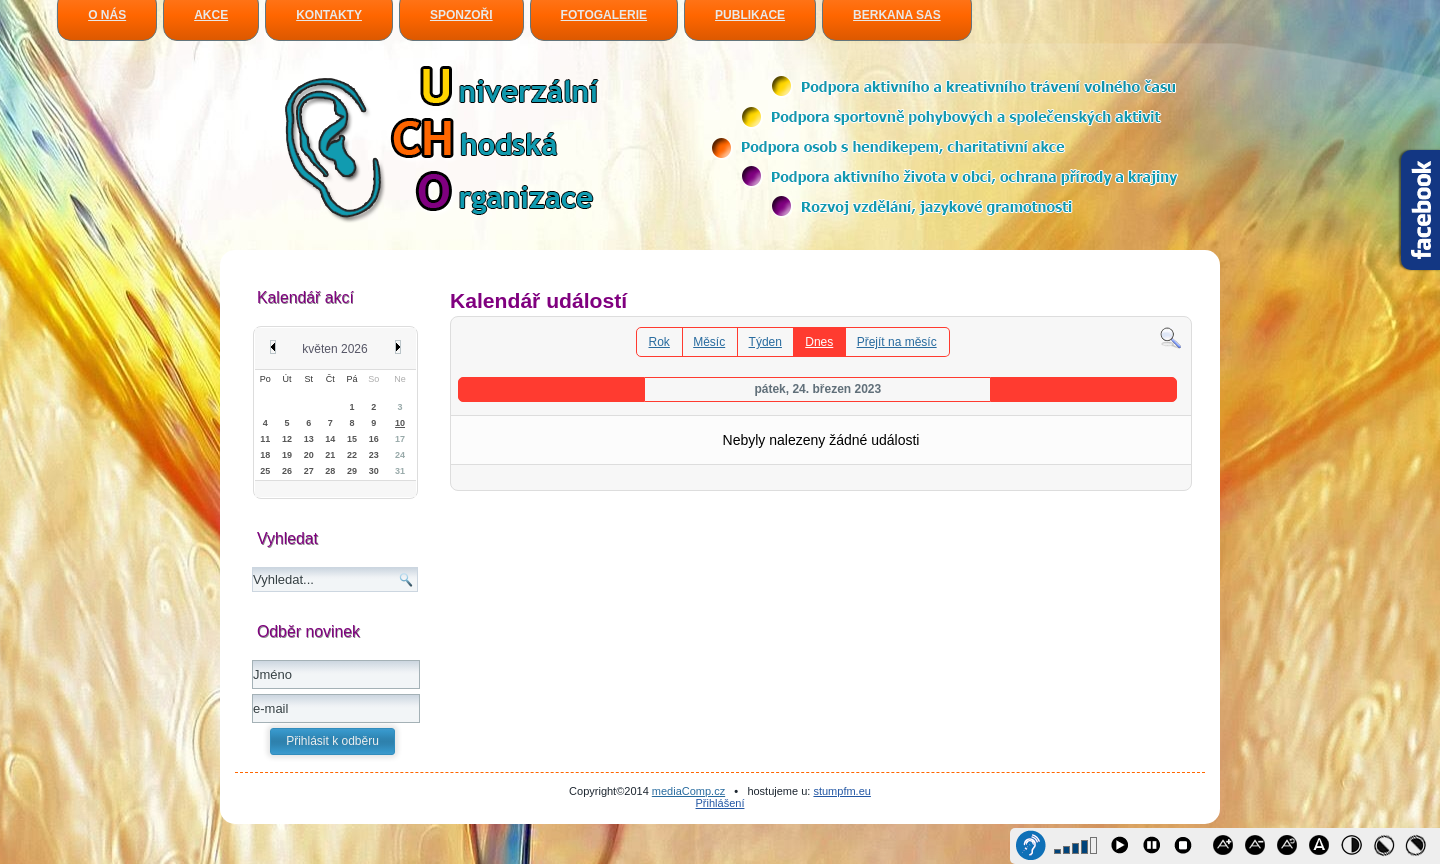  What do you see at coordinates (287, 439) in the screenshot?
I see `12` at bounding box center [287, 439].